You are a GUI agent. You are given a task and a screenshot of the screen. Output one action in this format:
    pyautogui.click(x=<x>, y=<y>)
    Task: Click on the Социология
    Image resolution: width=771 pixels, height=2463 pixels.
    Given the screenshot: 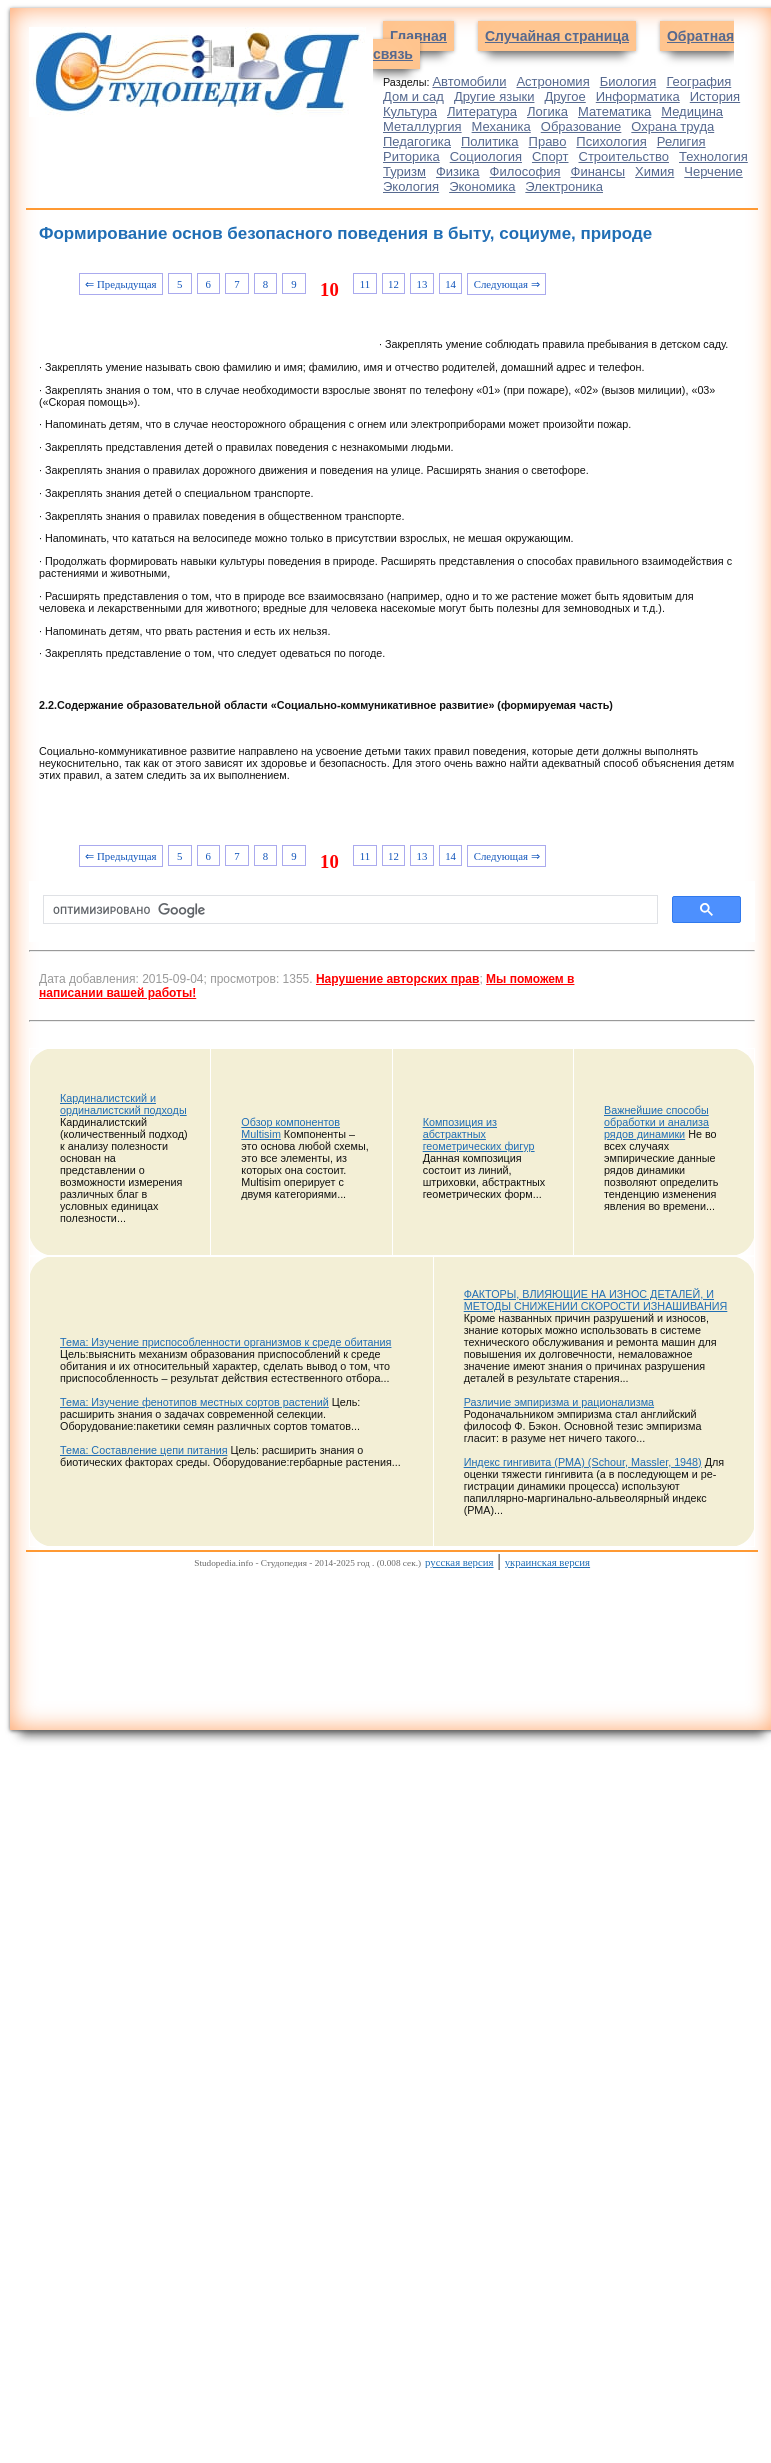 What is the action you would take?
    pyautogui.click(x=486, y=156)
    